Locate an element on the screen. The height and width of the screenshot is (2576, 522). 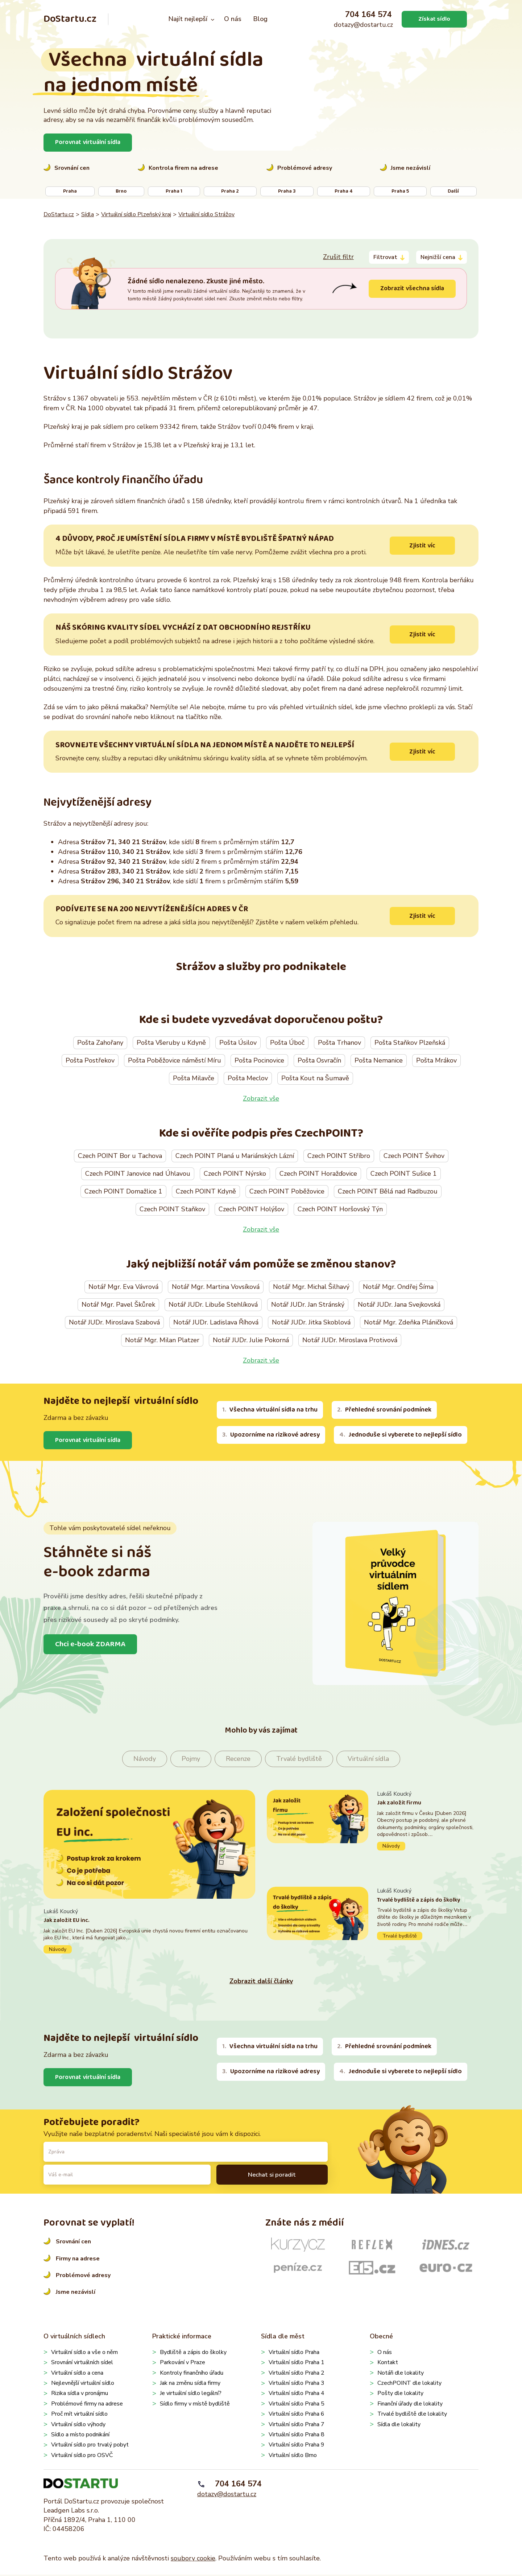
Pokračovat ve čtení is located at coordinates (149, 1932).